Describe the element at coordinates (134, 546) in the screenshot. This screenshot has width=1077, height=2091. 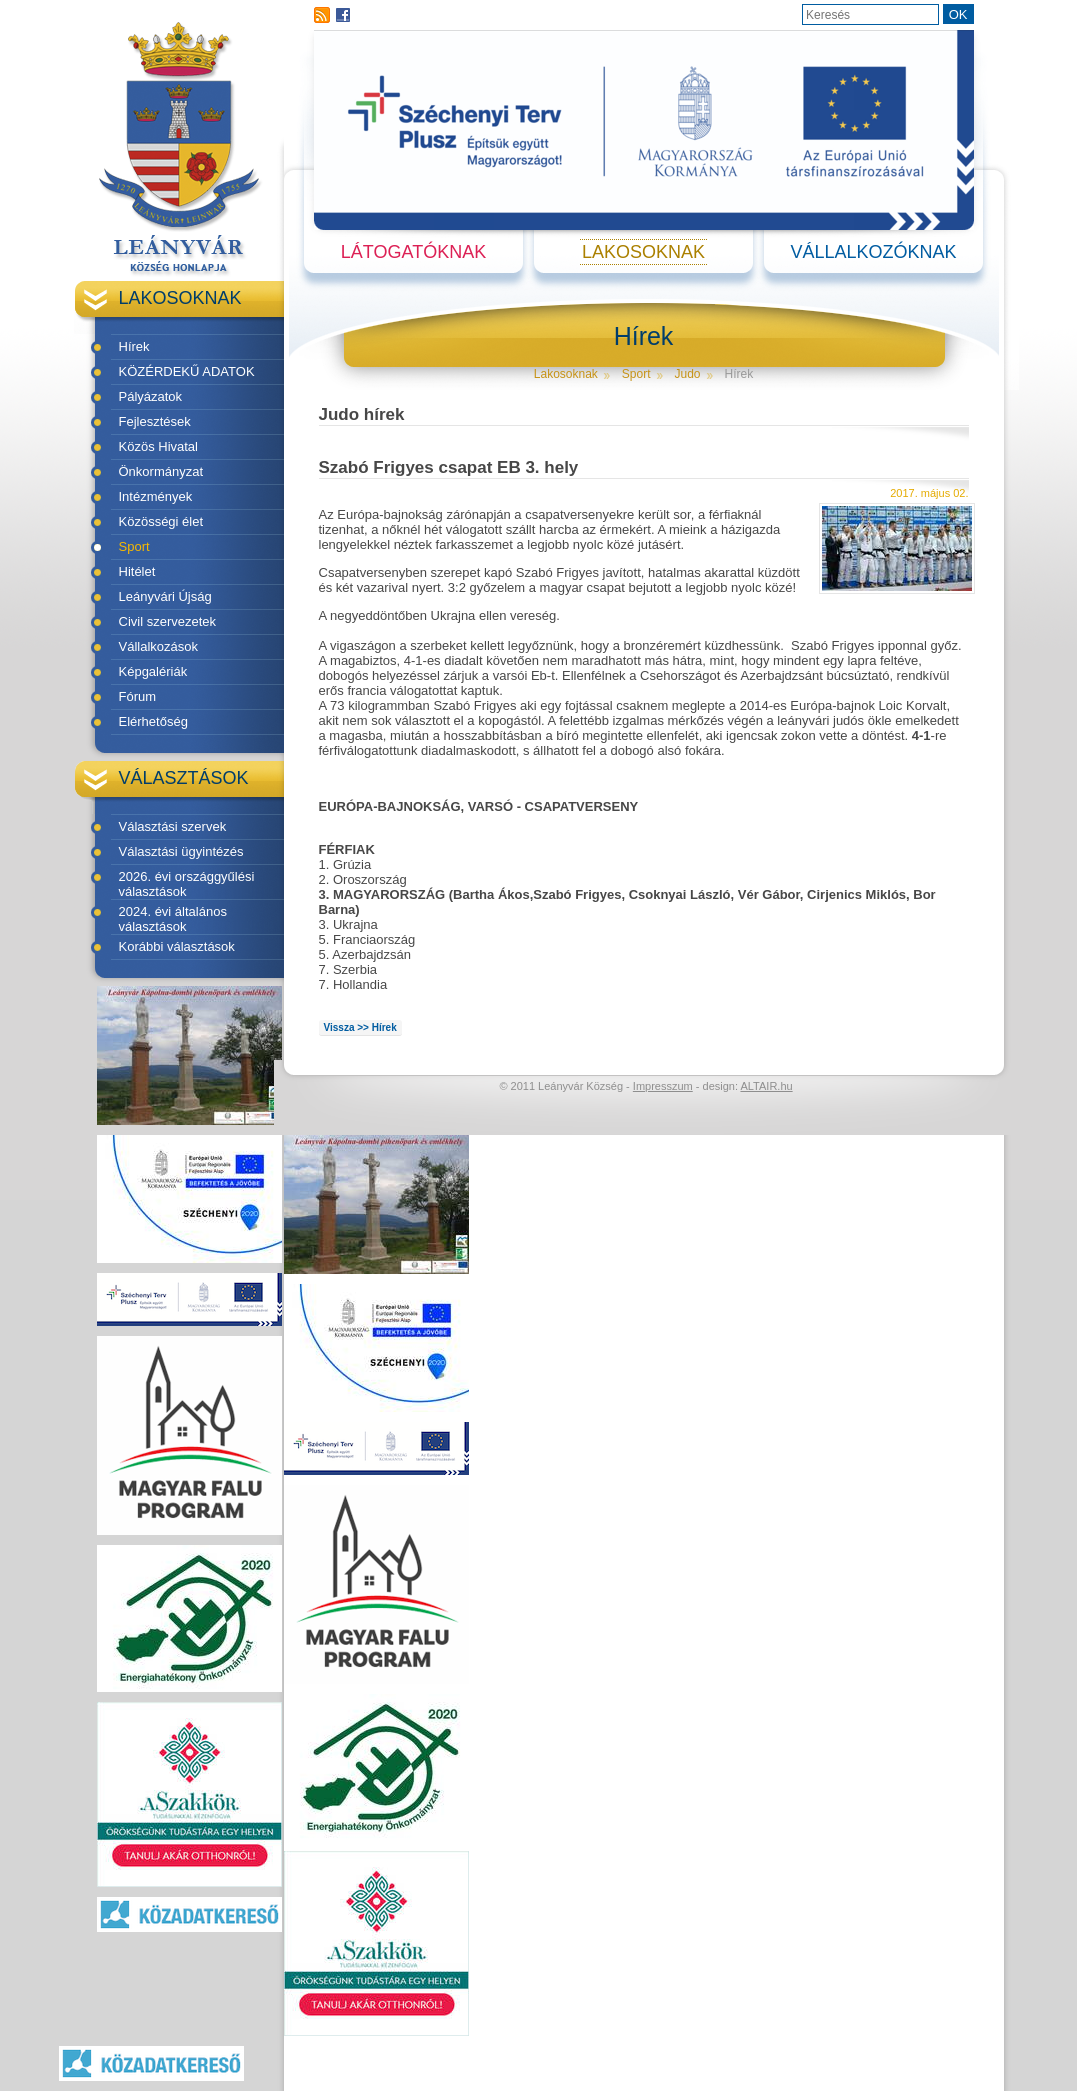
I see `Sport` at that location.